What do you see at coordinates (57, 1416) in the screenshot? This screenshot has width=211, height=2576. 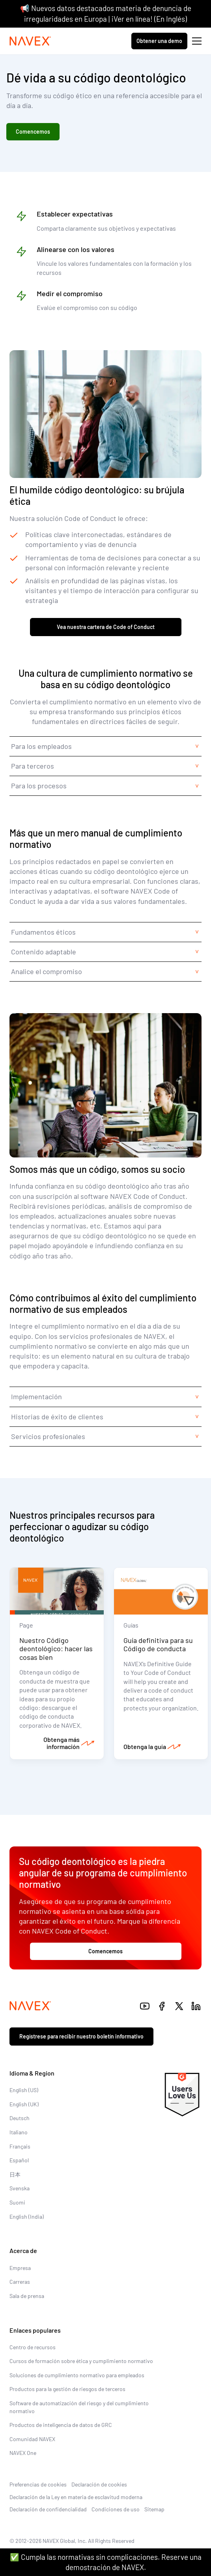 I see `Historias de éxito de clientes [tab]` at bounding box center [57, 1416].